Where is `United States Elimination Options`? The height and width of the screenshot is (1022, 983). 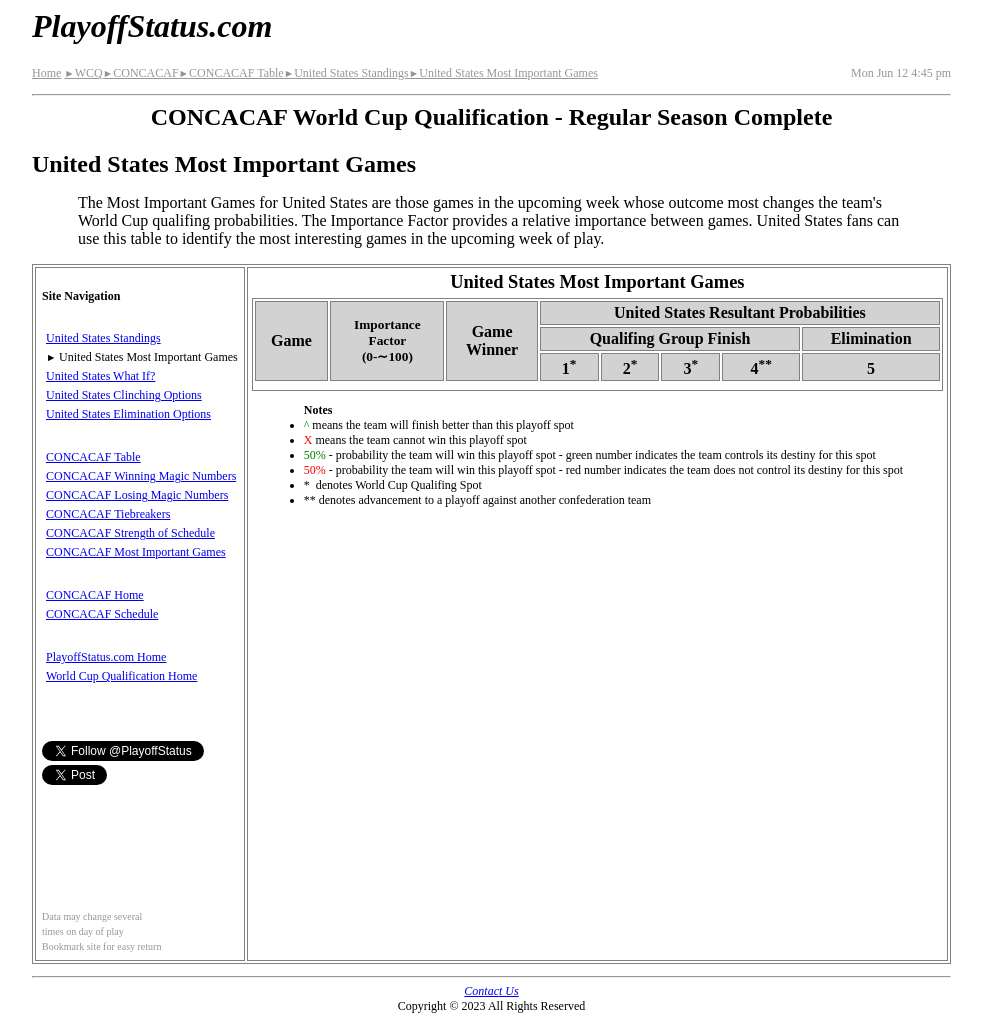 United States Elimination Options is located at coordinates (128, 414).